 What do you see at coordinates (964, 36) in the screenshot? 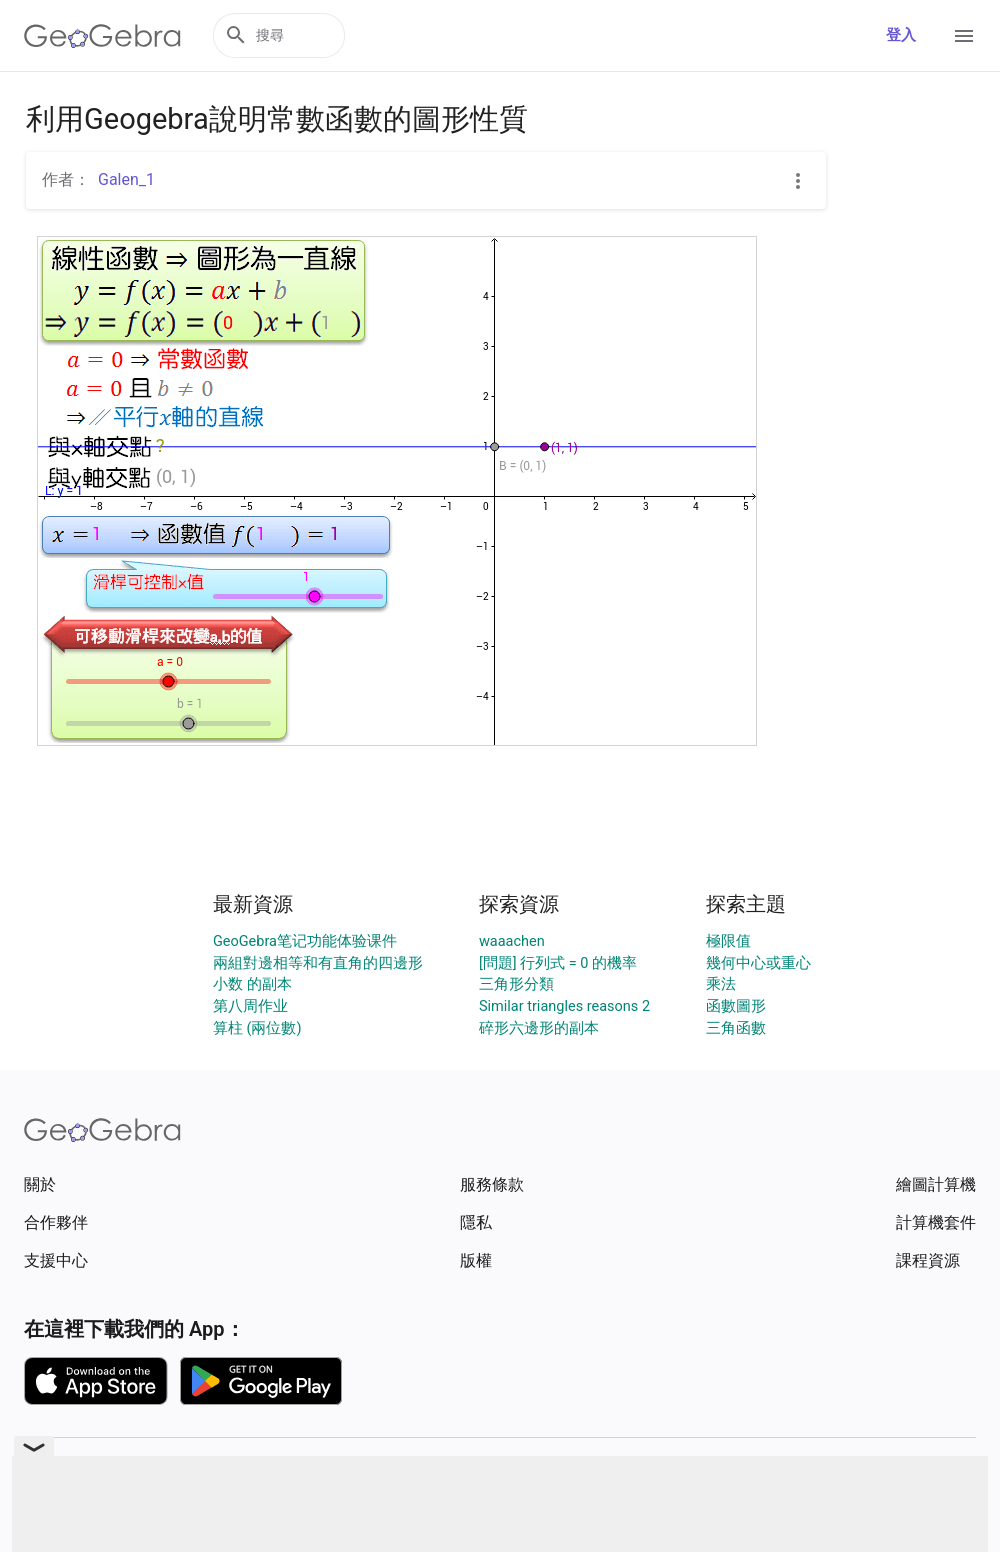
I see `[Open Menu]` at bounding box center [964, 36].